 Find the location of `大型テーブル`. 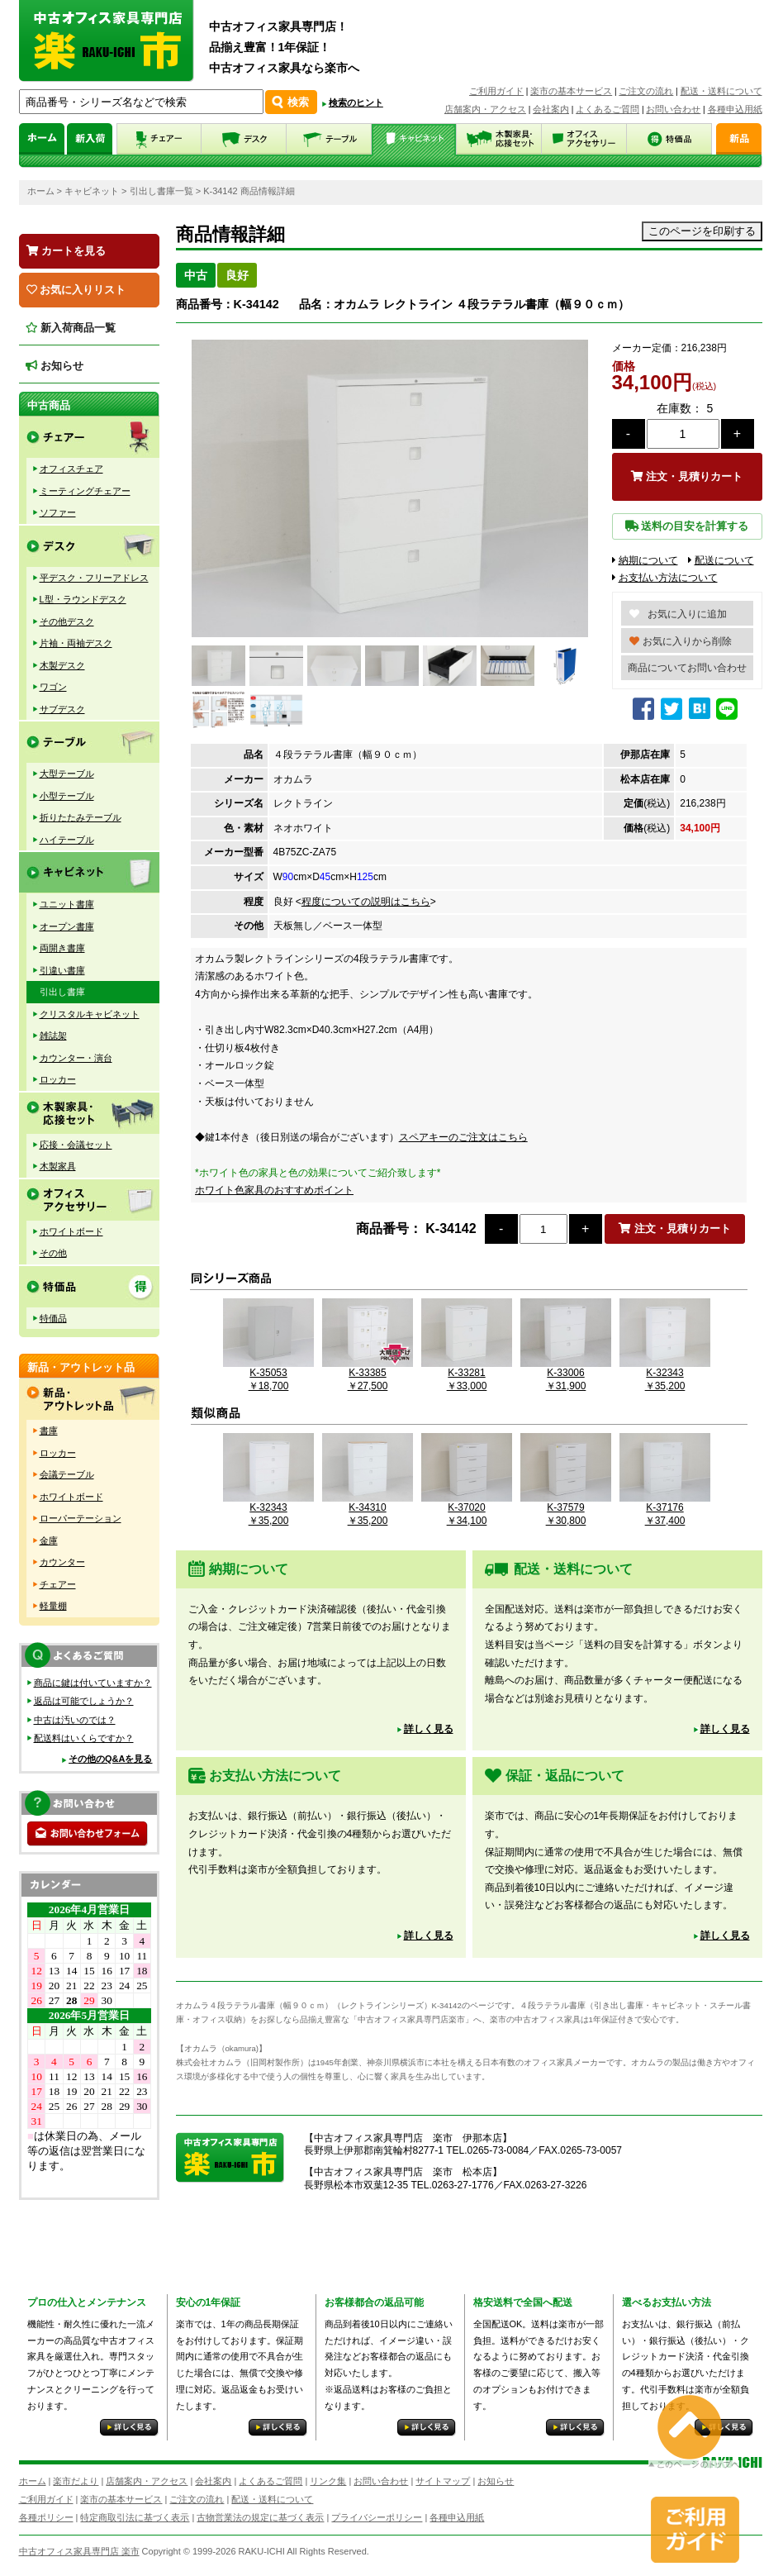

大型テーブル is located at coordinates (67, 774).